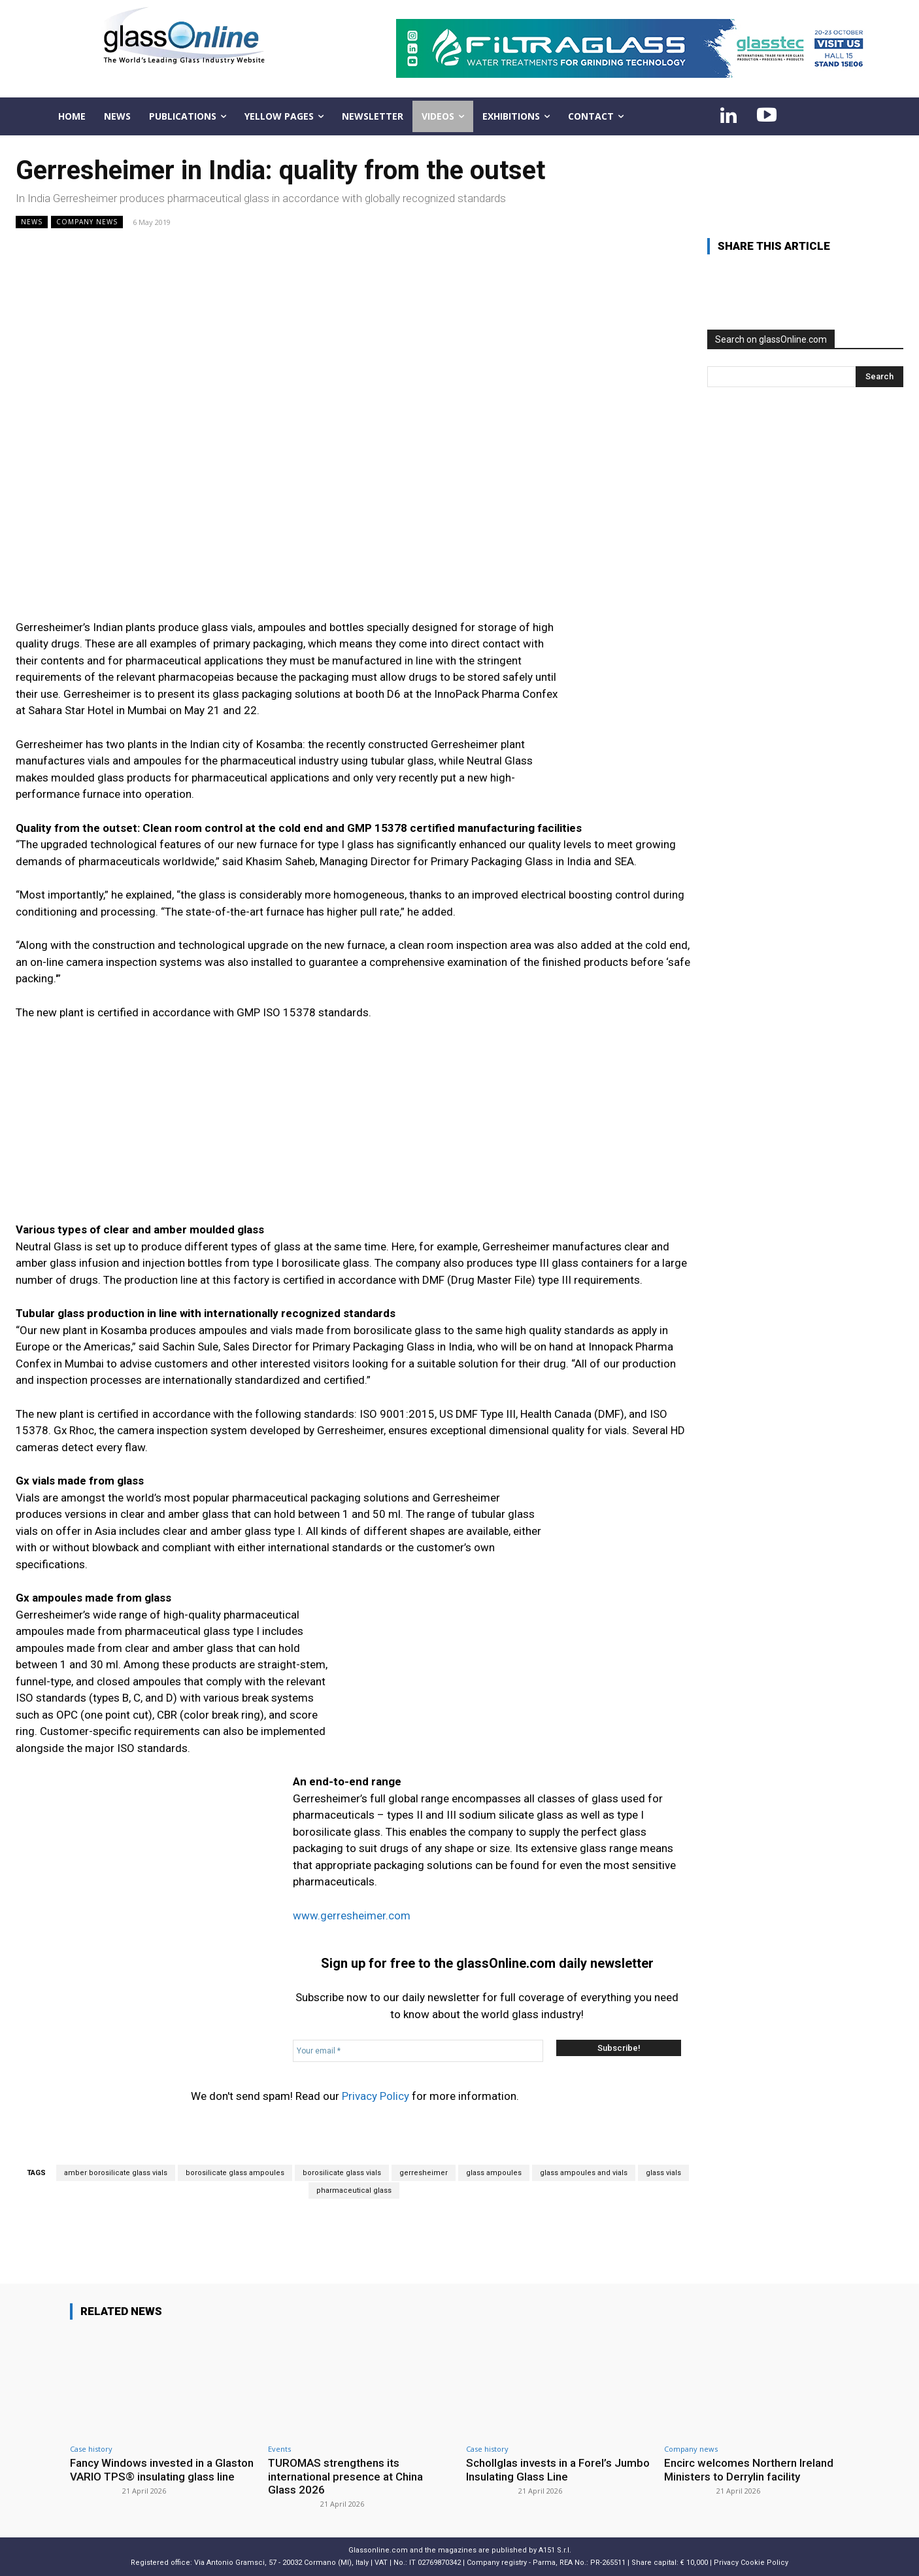 The width and height of the screenshot is (919, 2576). I want to click on pharmaceutical glass, so click(354, 2190).